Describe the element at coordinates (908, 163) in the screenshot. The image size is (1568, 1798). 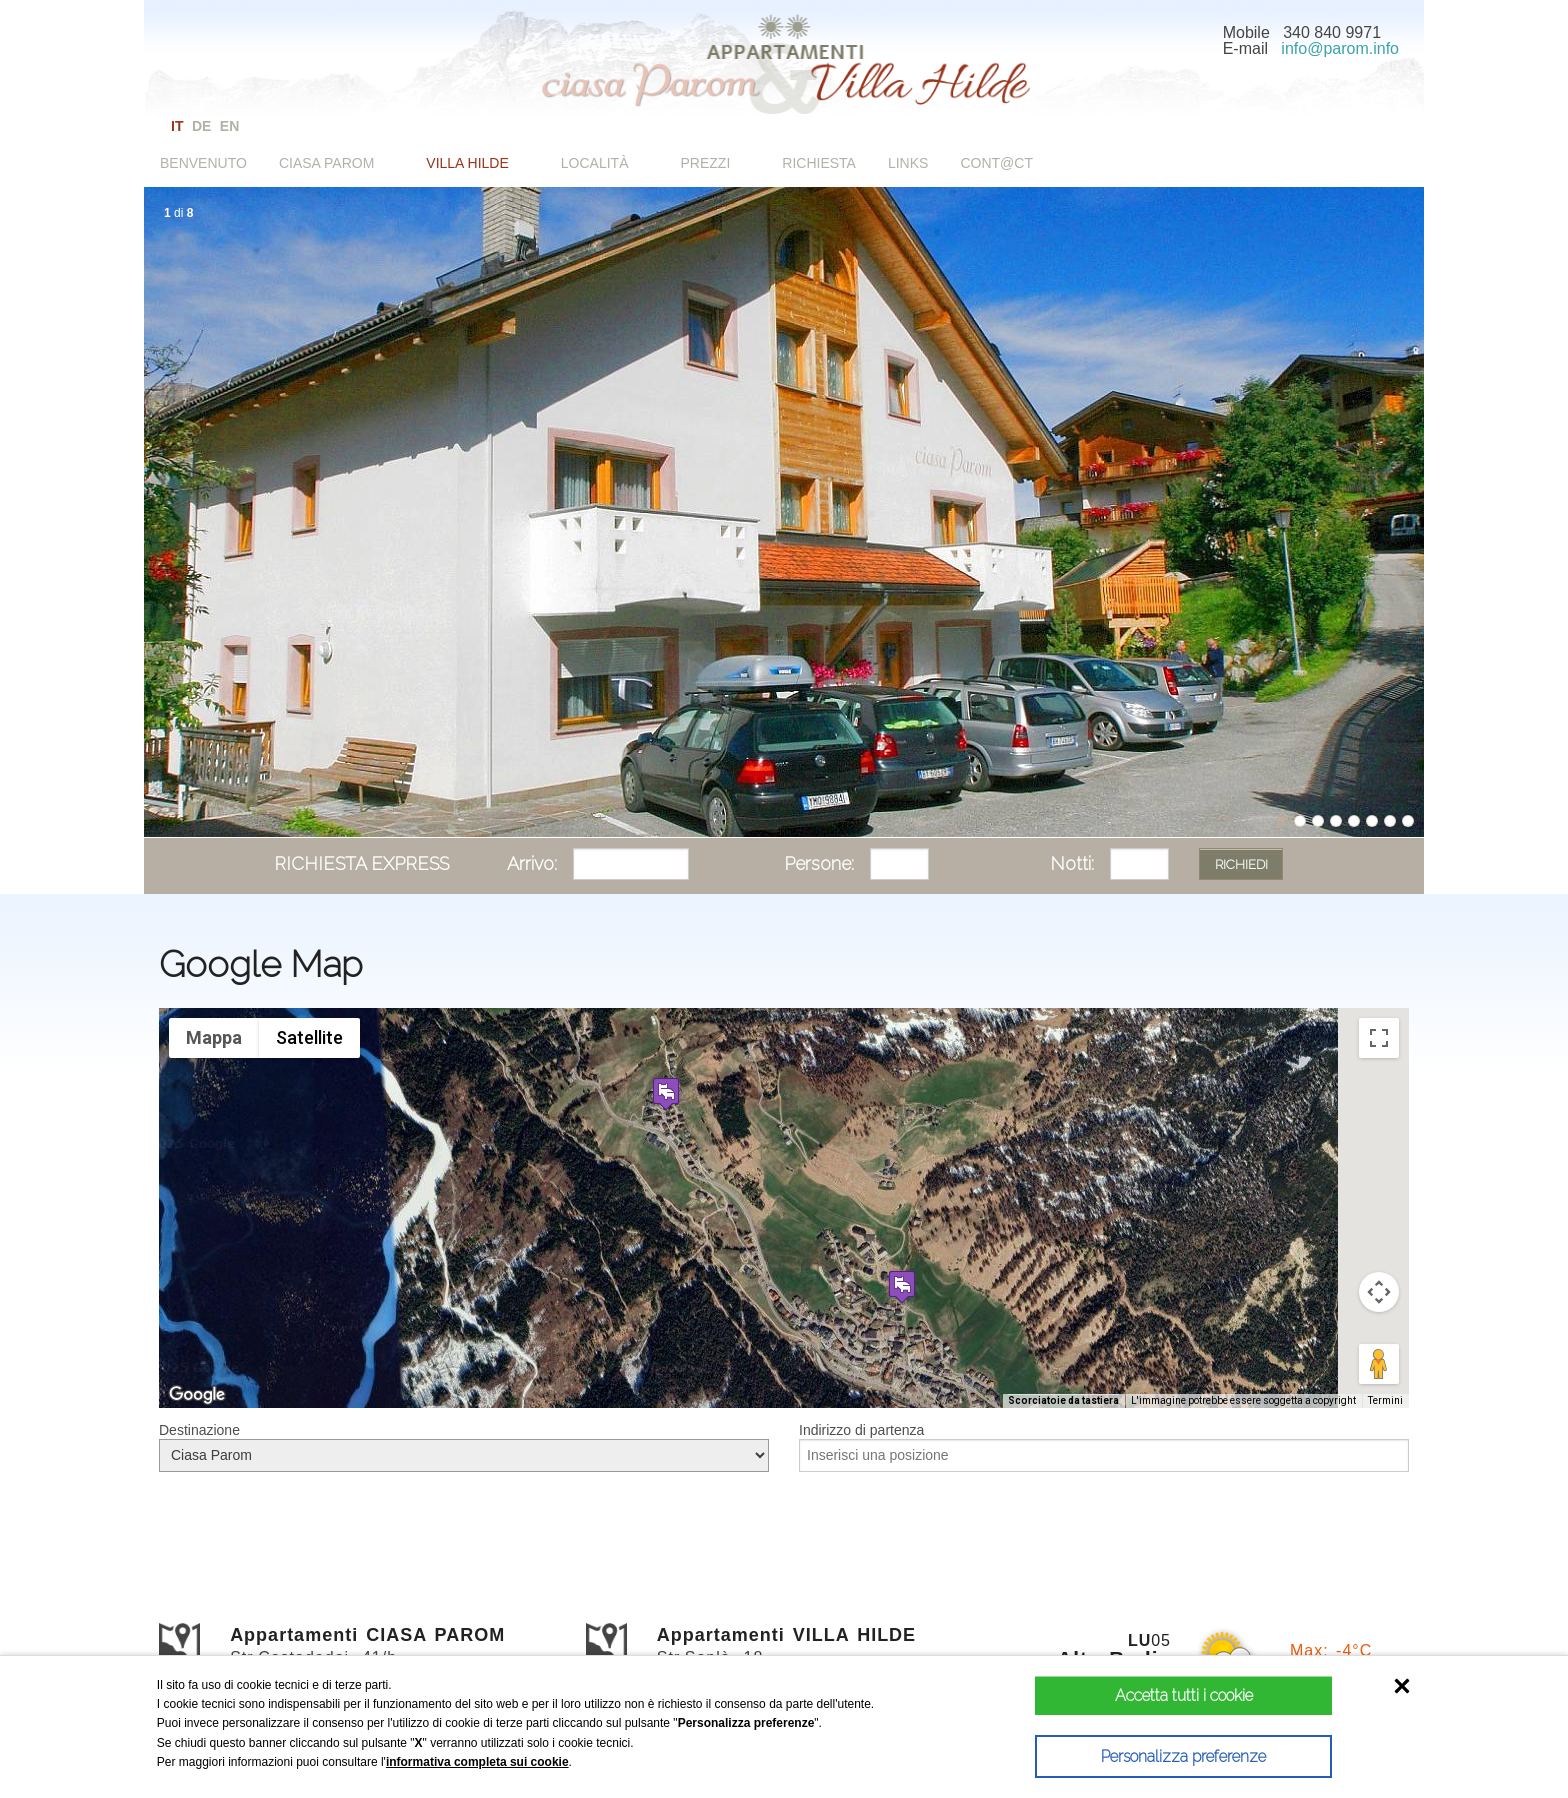
I see `Links` at that location.